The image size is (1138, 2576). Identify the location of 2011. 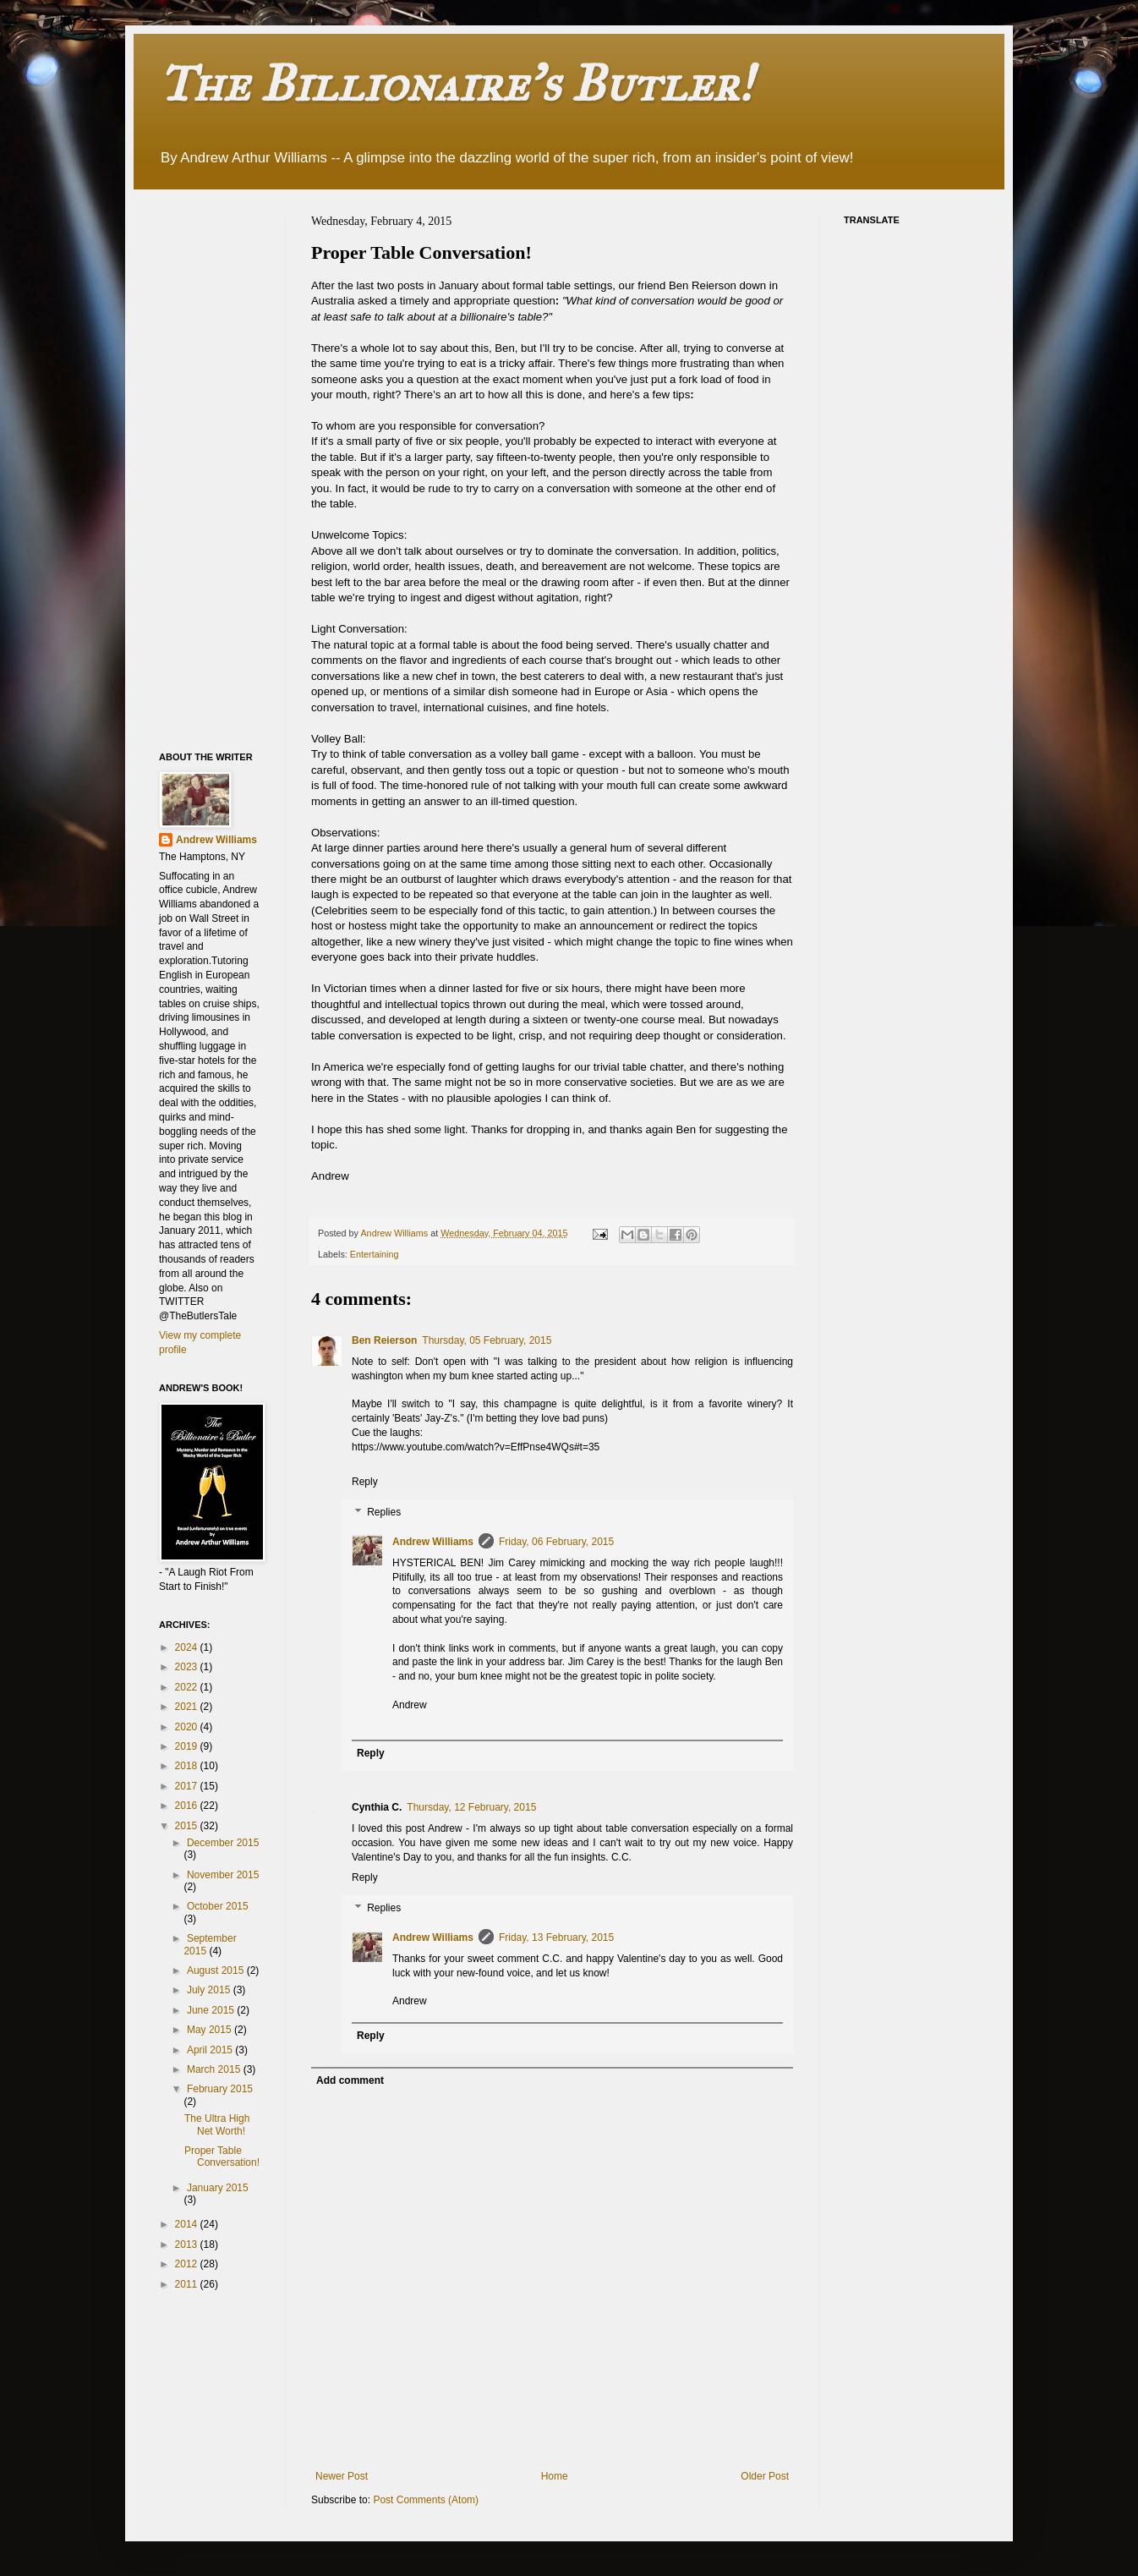
(187, 2284).